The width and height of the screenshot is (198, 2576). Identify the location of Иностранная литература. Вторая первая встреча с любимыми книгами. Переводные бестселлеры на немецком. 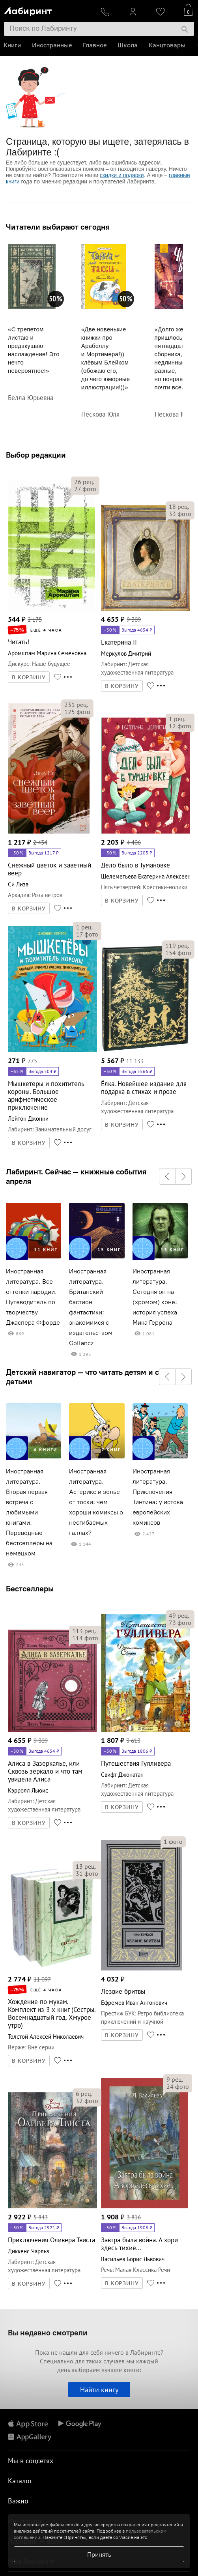
(29, 1512).